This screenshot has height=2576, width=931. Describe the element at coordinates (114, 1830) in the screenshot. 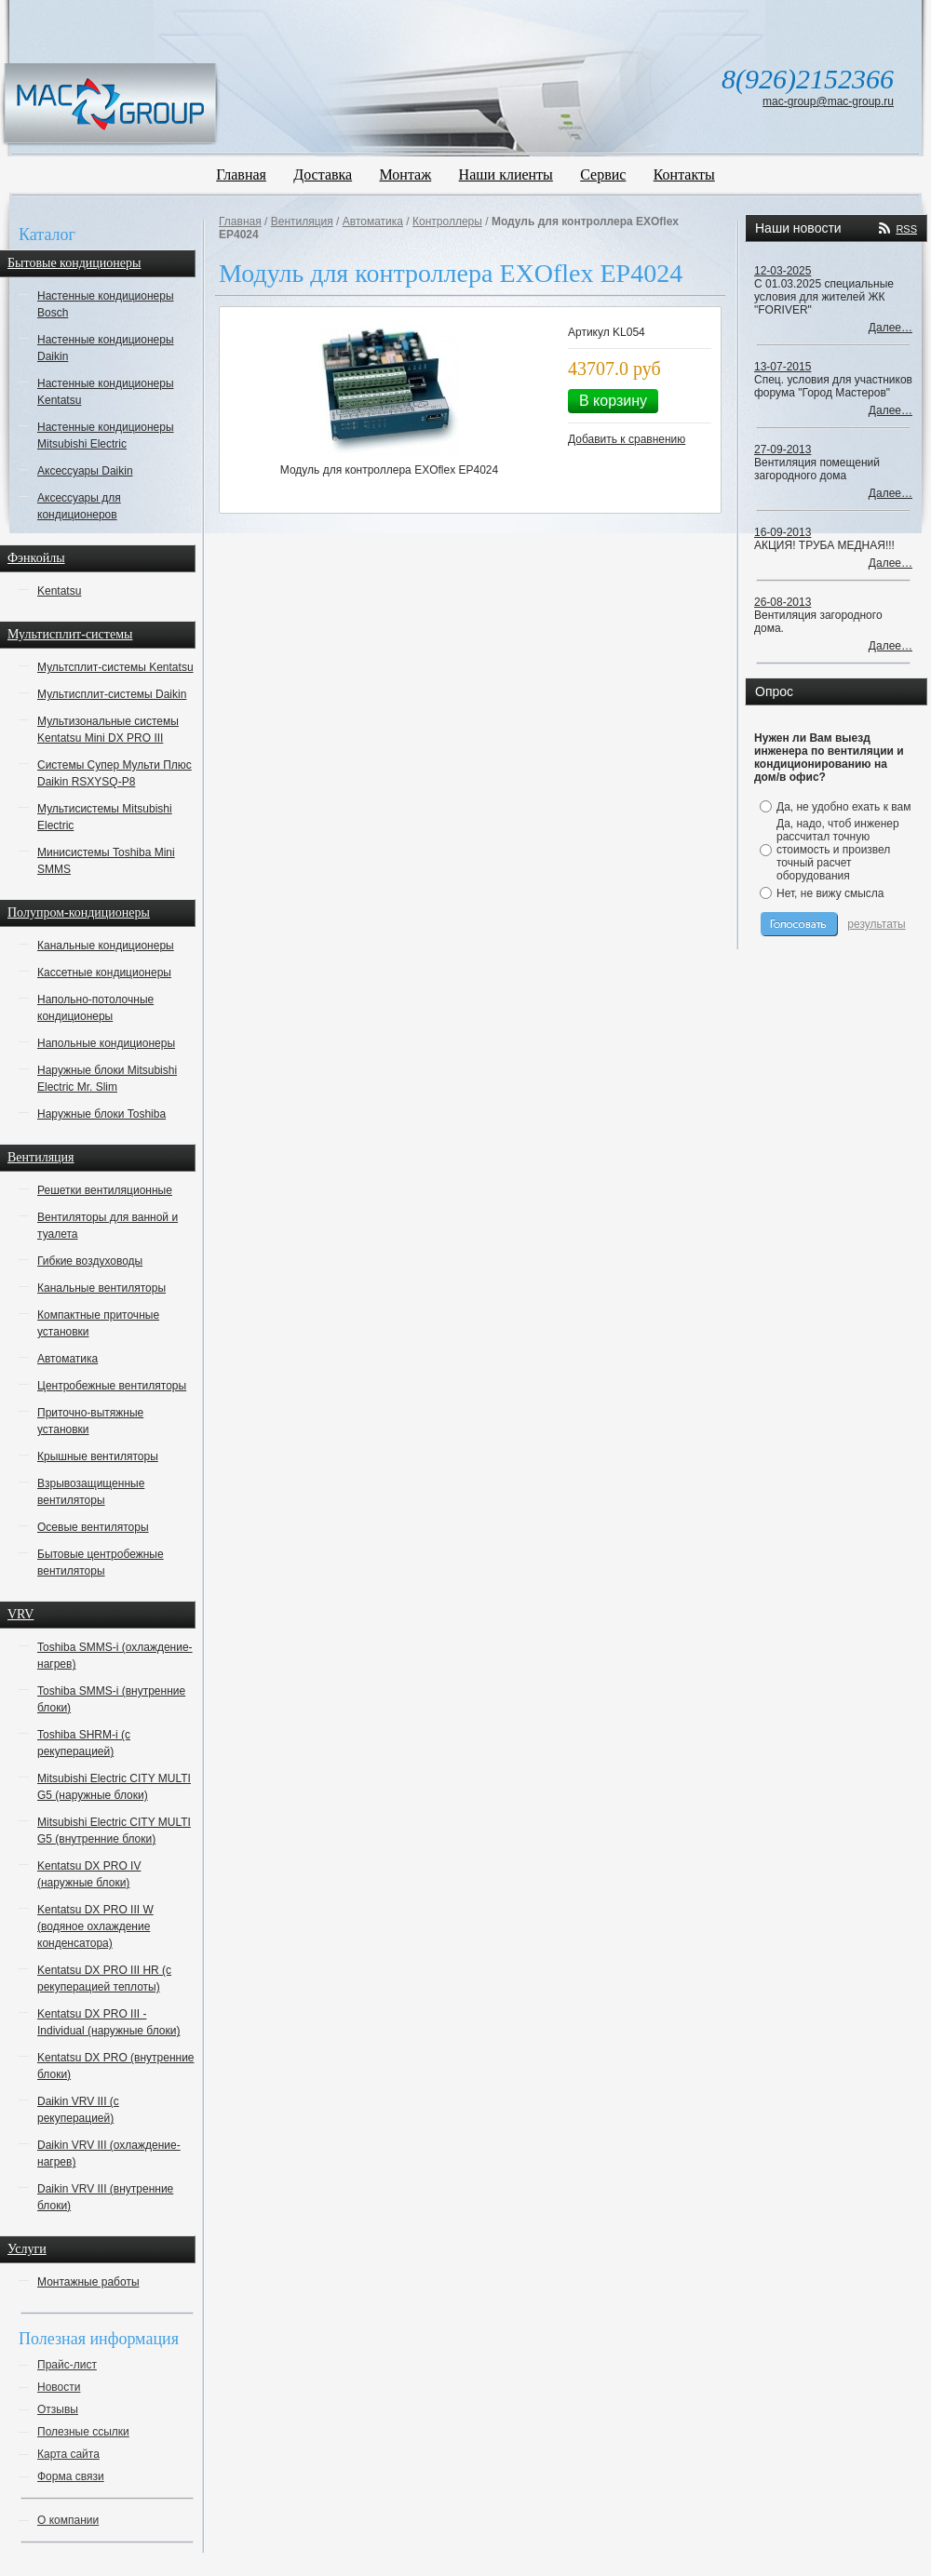

I see `Mitsubishi Electric CITY MULTI G5 (внутренние блоки)` at that location.